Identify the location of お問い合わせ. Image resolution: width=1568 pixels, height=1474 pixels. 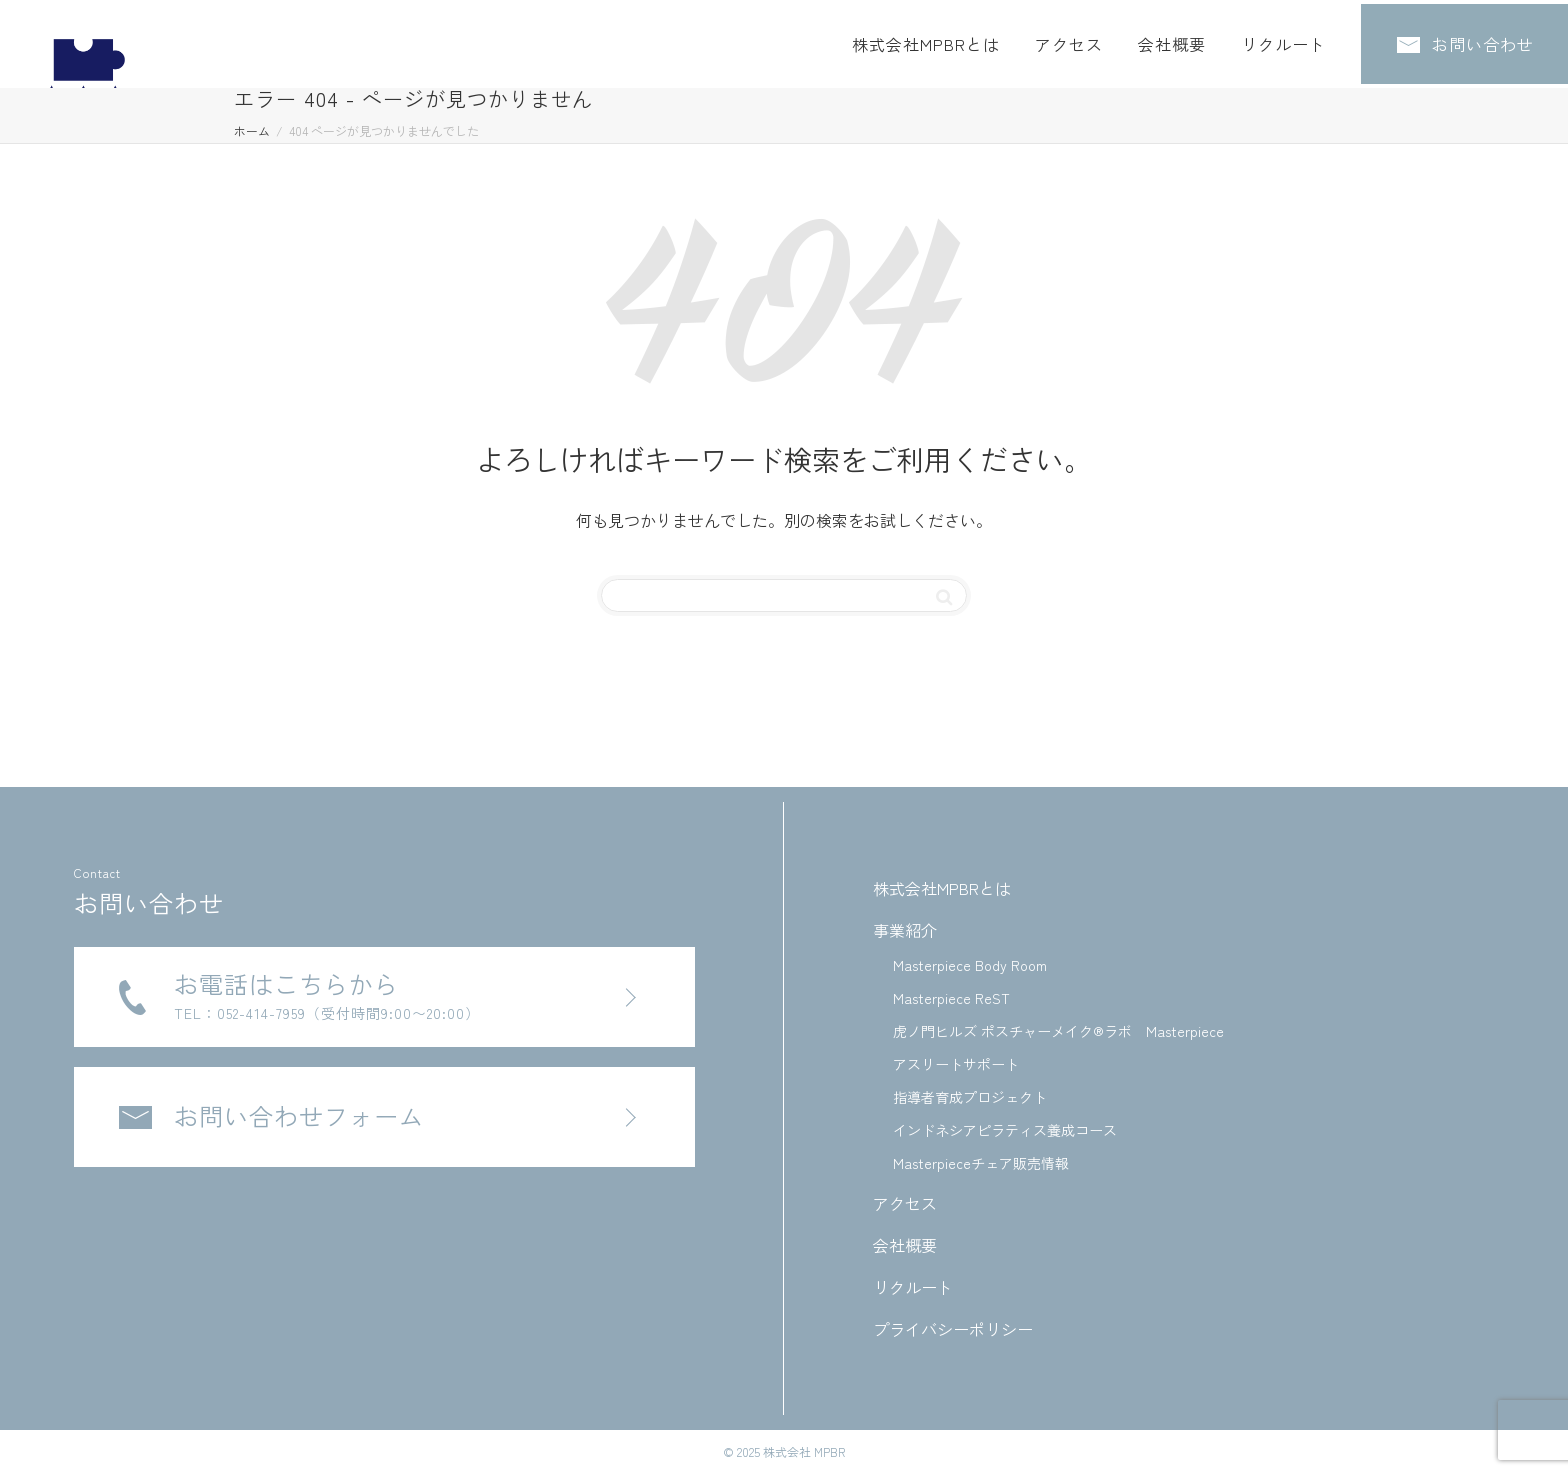
(1465, 40).